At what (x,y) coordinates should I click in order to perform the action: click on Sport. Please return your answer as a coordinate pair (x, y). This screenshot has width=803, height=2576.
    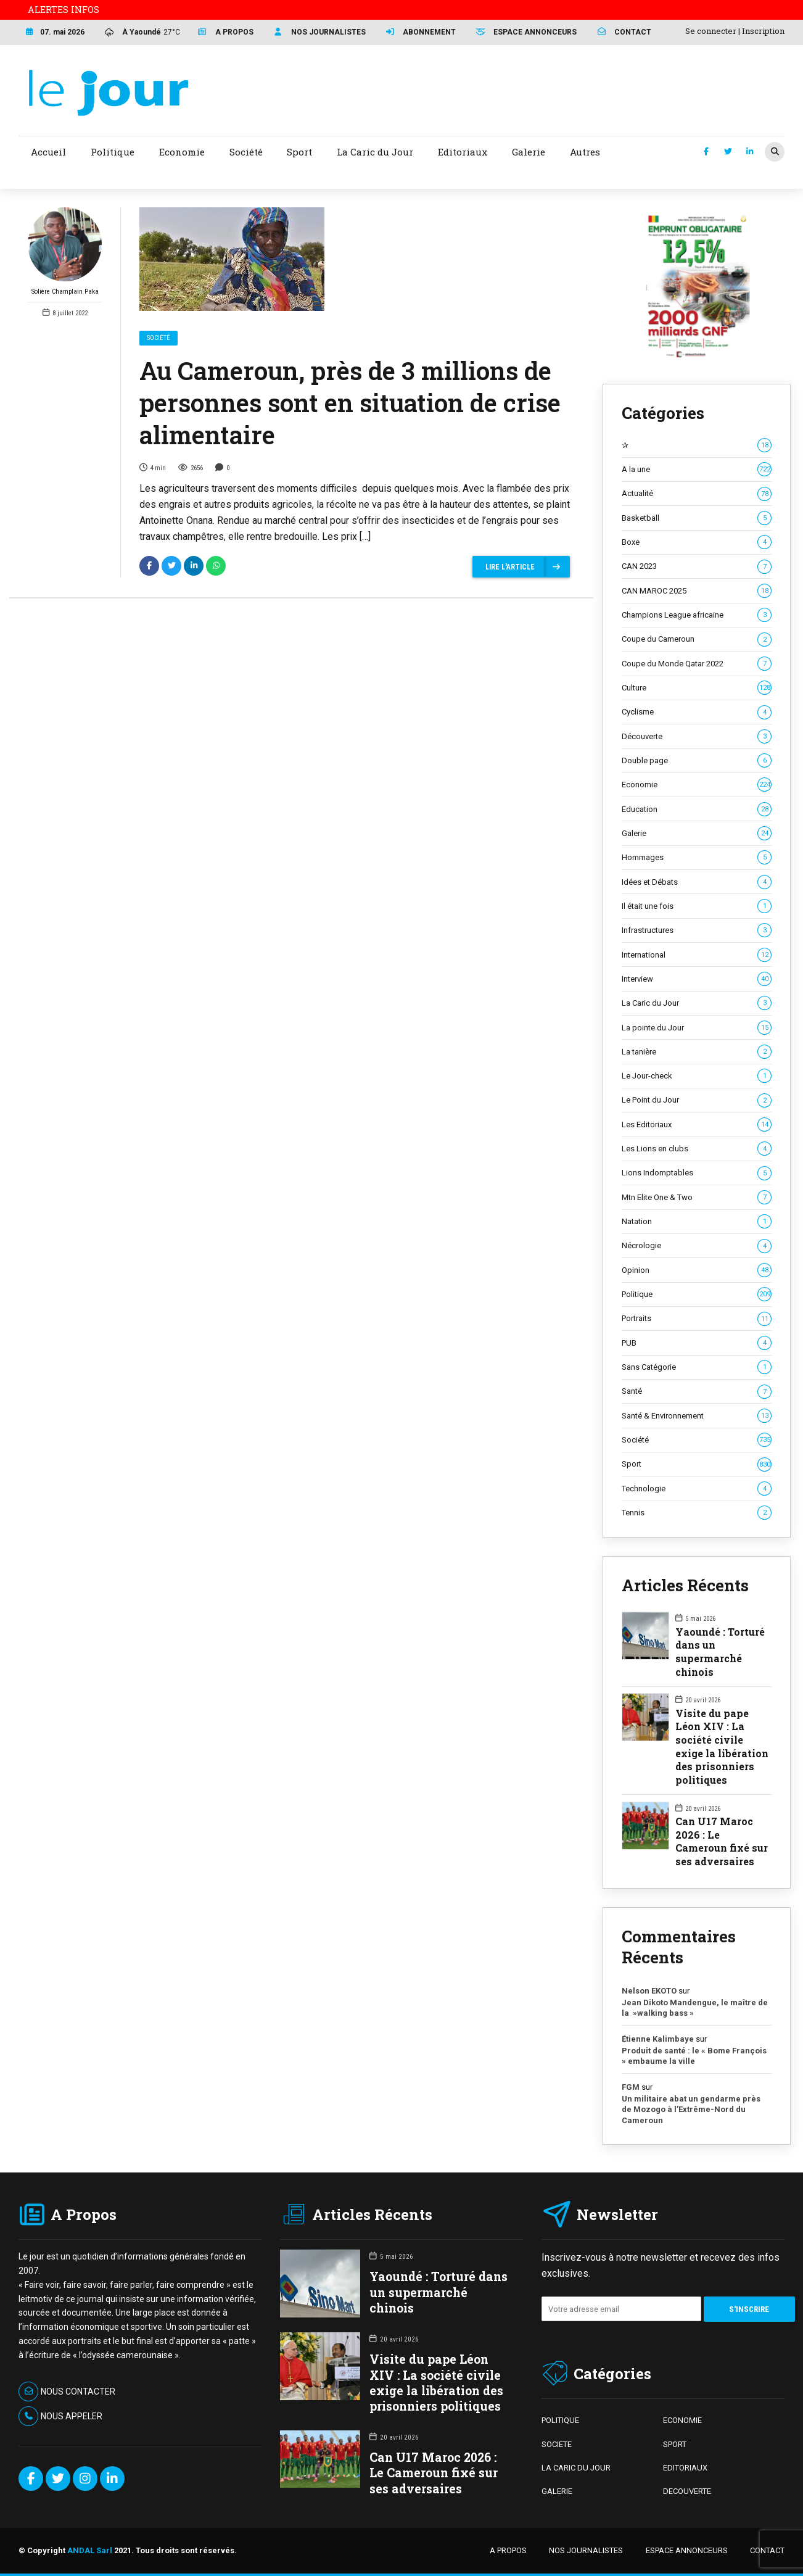
    Looking at the image, I should click on (697, 1464).